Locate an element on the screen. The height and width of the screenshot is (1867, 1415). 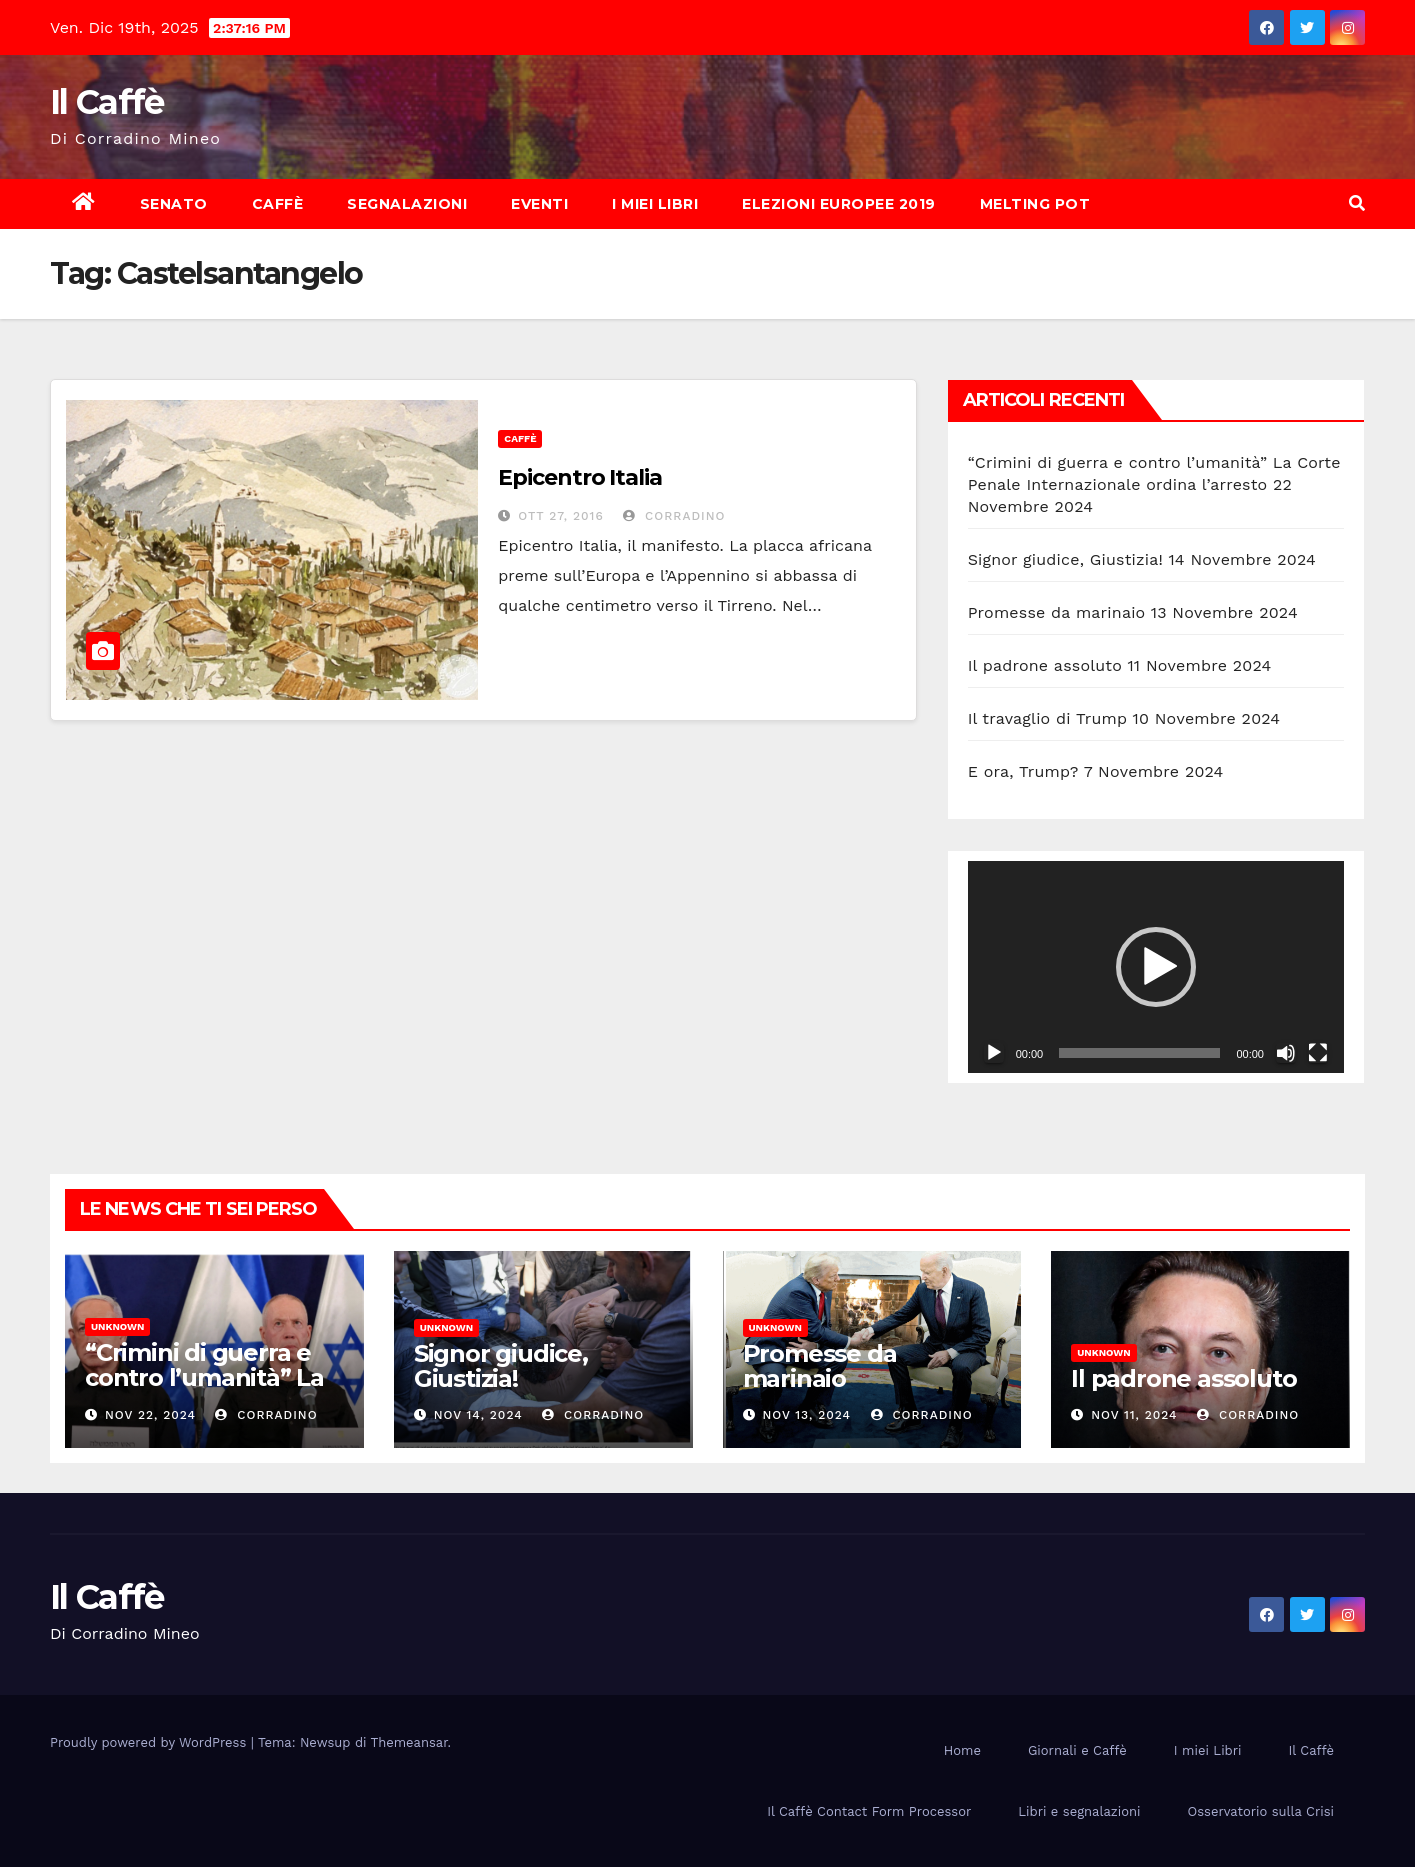
Melting Pot is located at coordinates (1035, 204).